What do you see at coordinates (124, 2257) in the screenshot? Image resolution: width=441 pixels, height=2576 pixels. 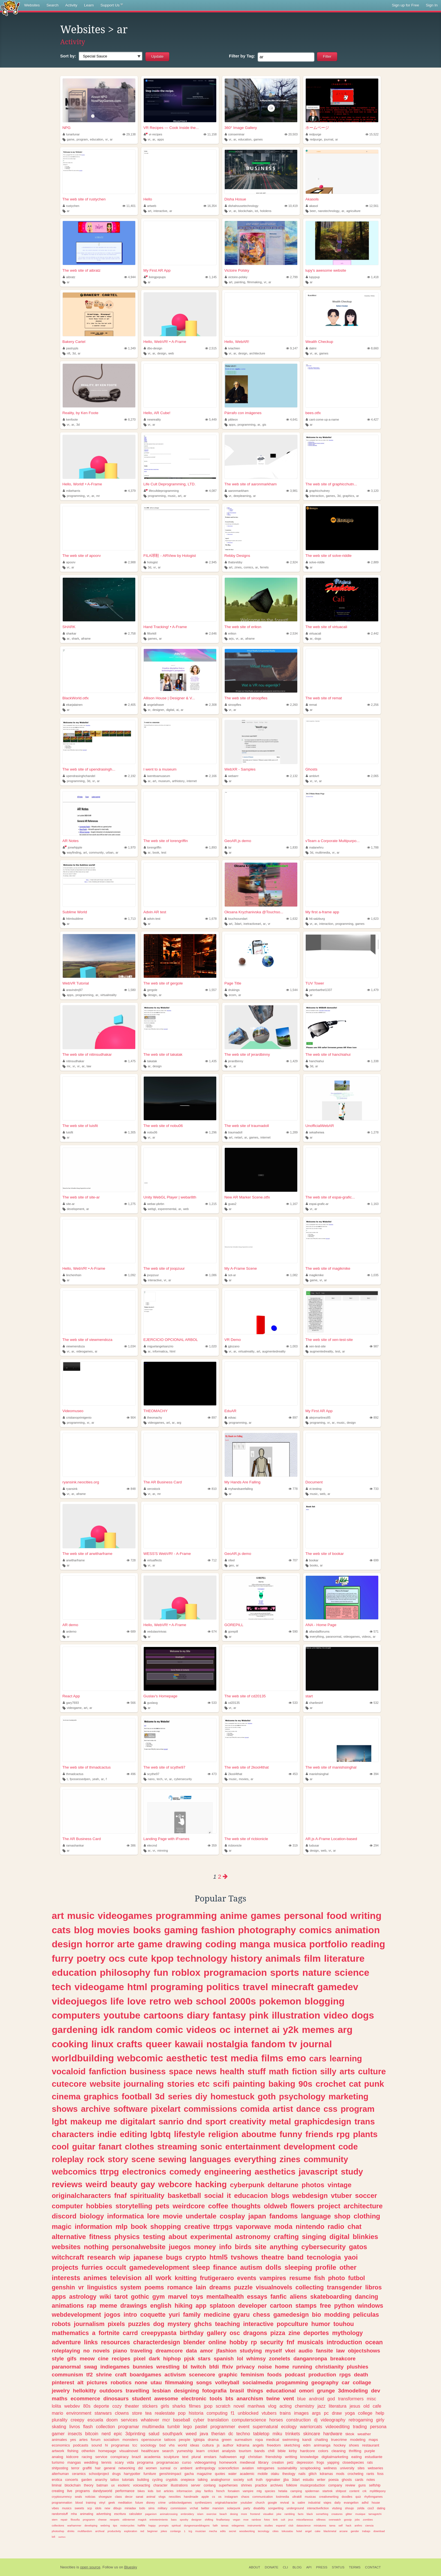 I see `wip` at bounding box center [124, 2257].